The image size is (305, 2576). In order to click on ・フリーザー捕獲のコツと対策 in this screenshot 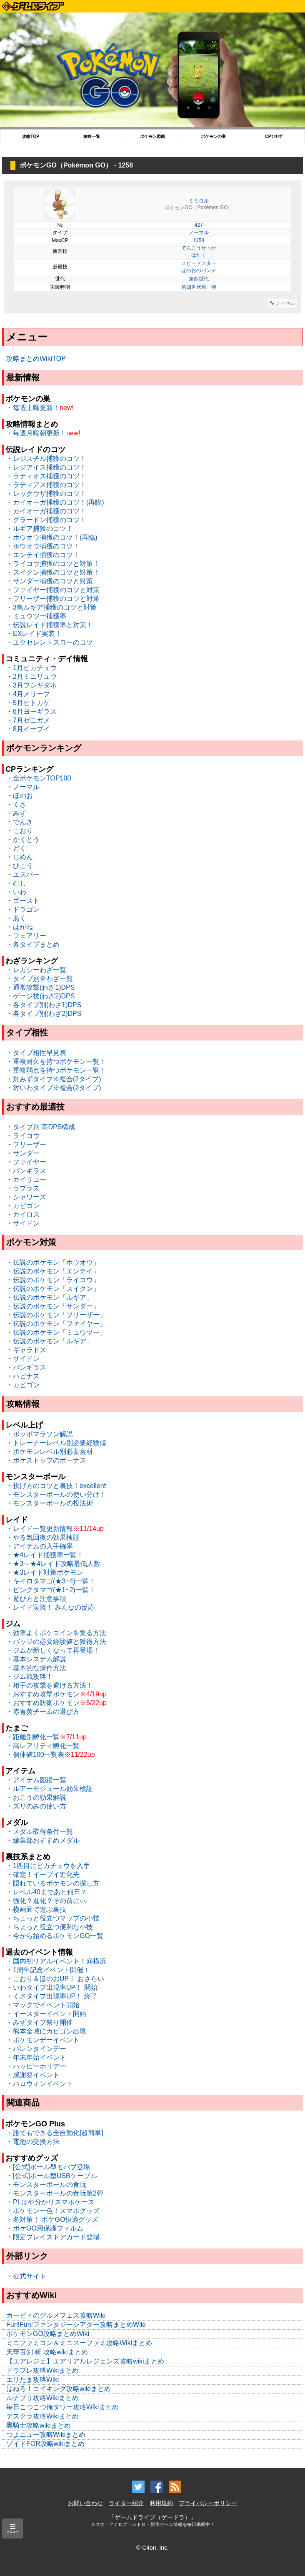, I will do `click(53, 598)`.